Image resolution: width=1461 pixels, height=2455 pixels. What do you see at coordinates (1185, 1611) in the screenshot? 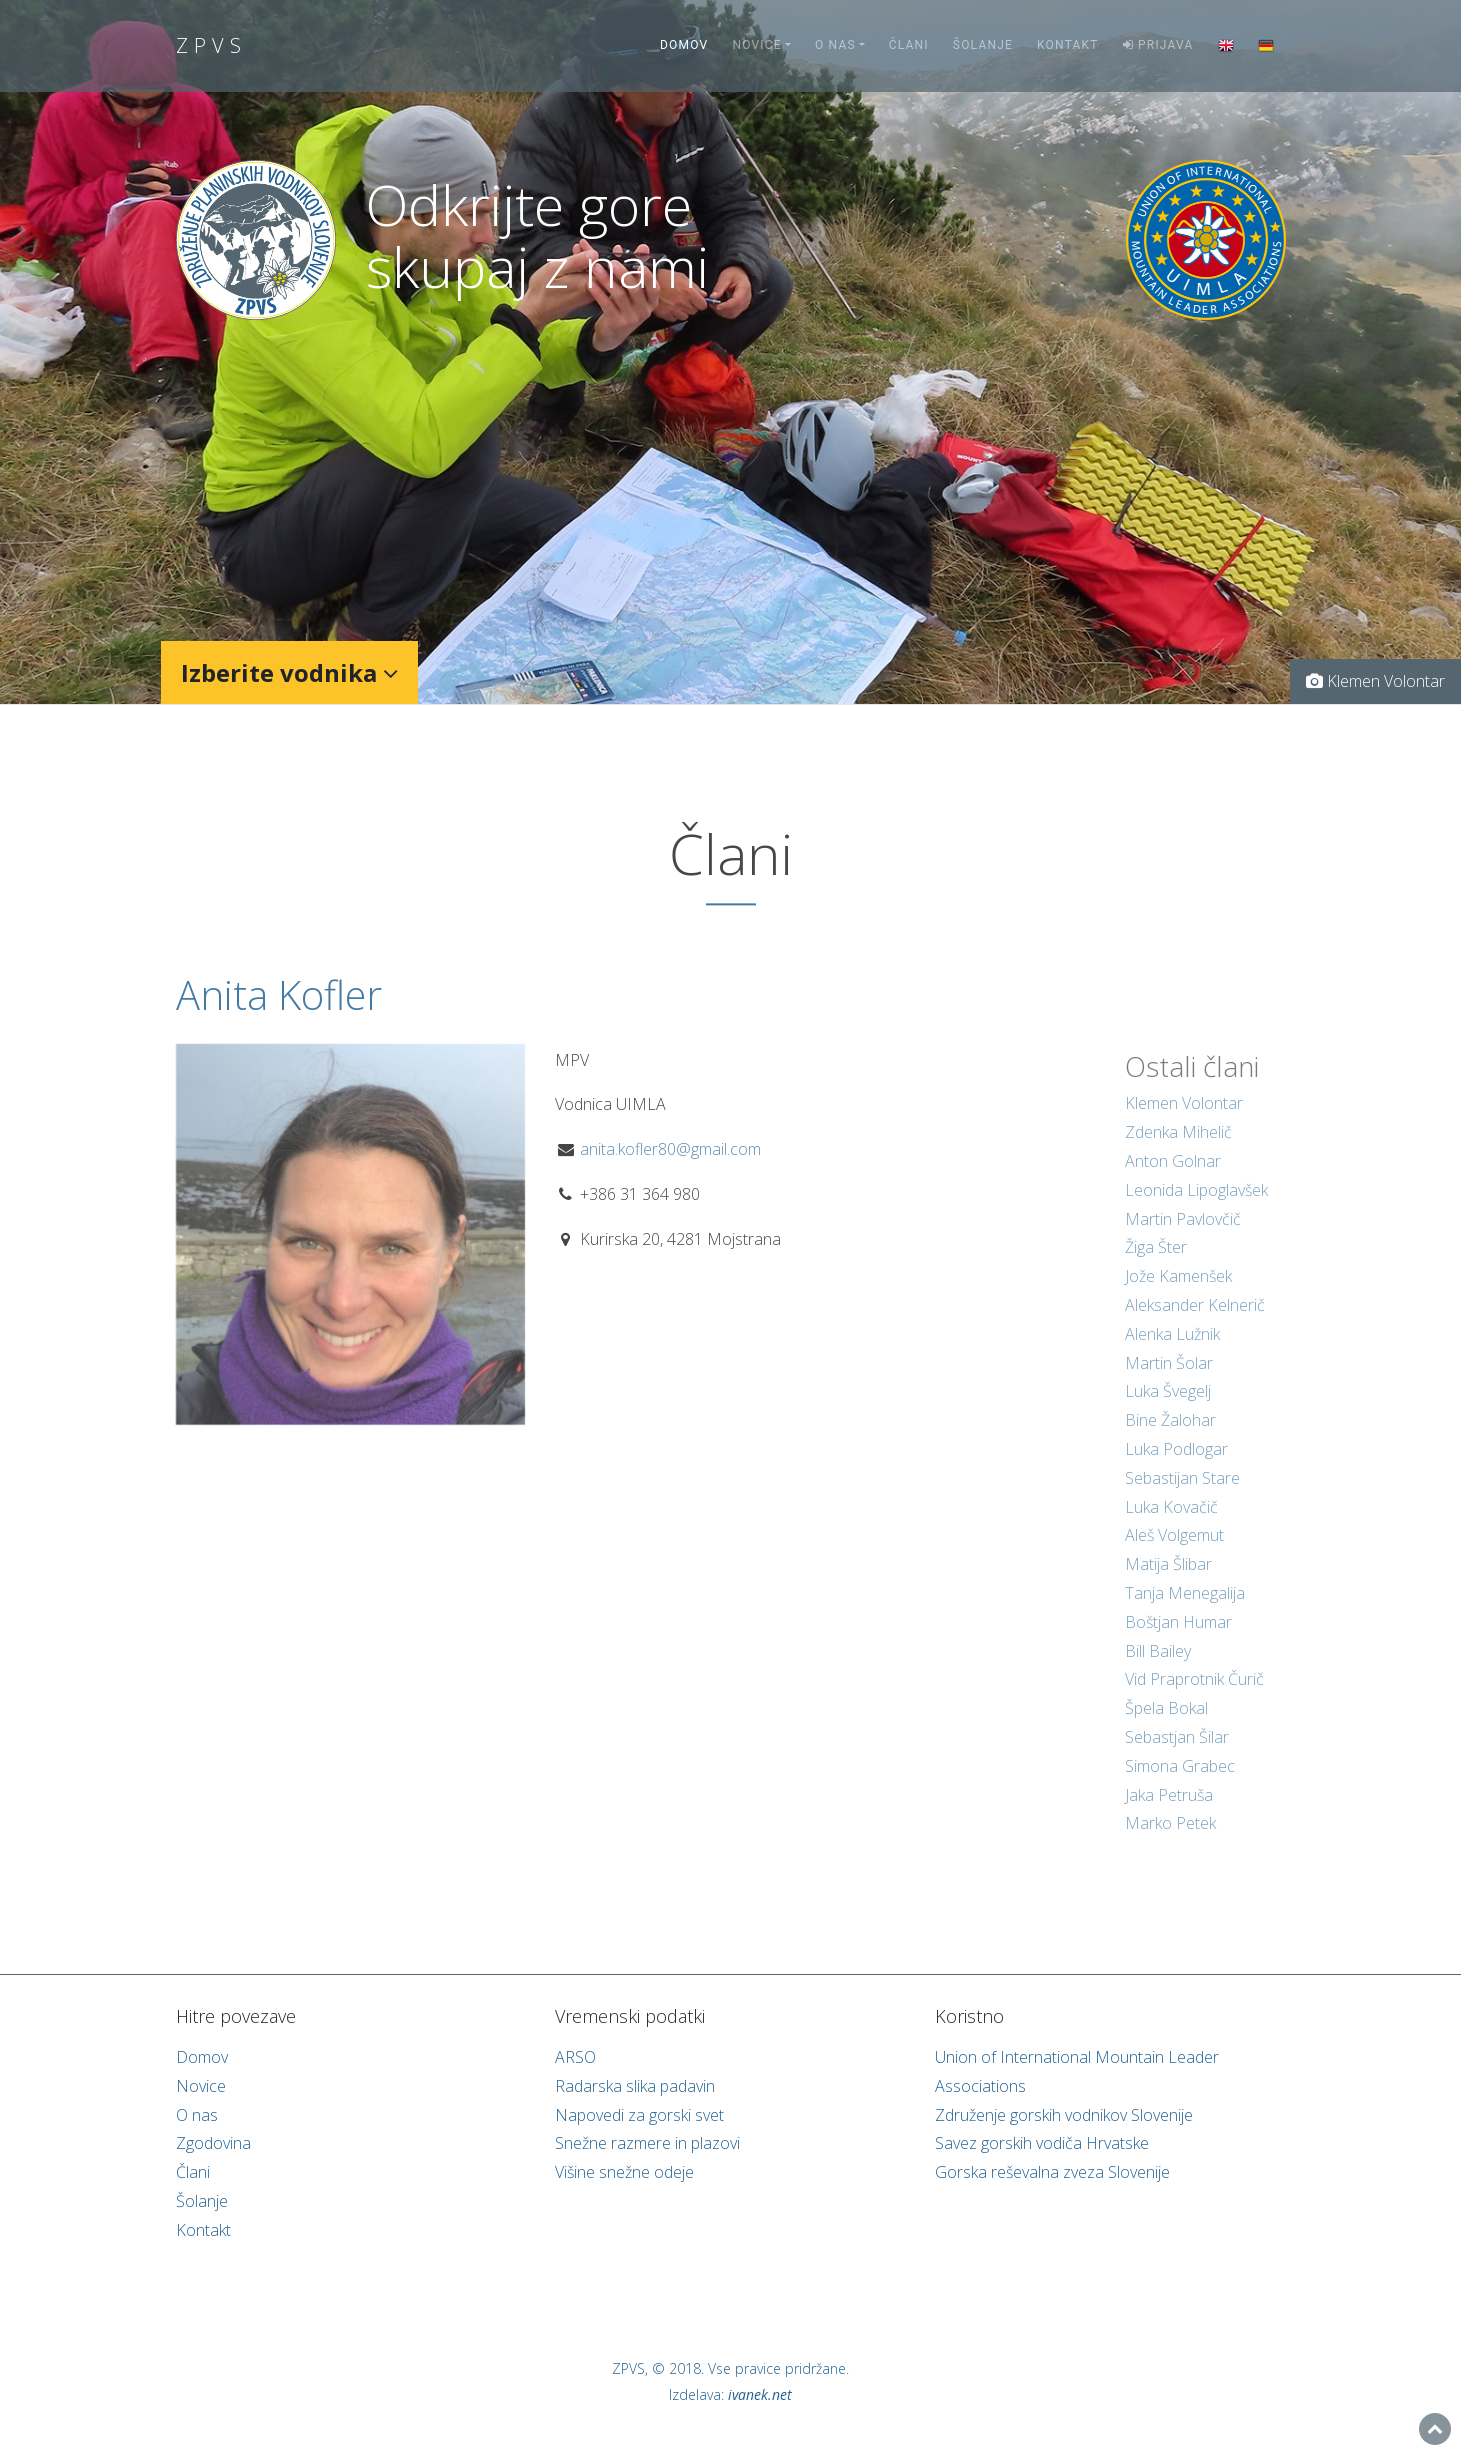
I see `Tanja Menegalija` at bounding box center [1185, 1611].